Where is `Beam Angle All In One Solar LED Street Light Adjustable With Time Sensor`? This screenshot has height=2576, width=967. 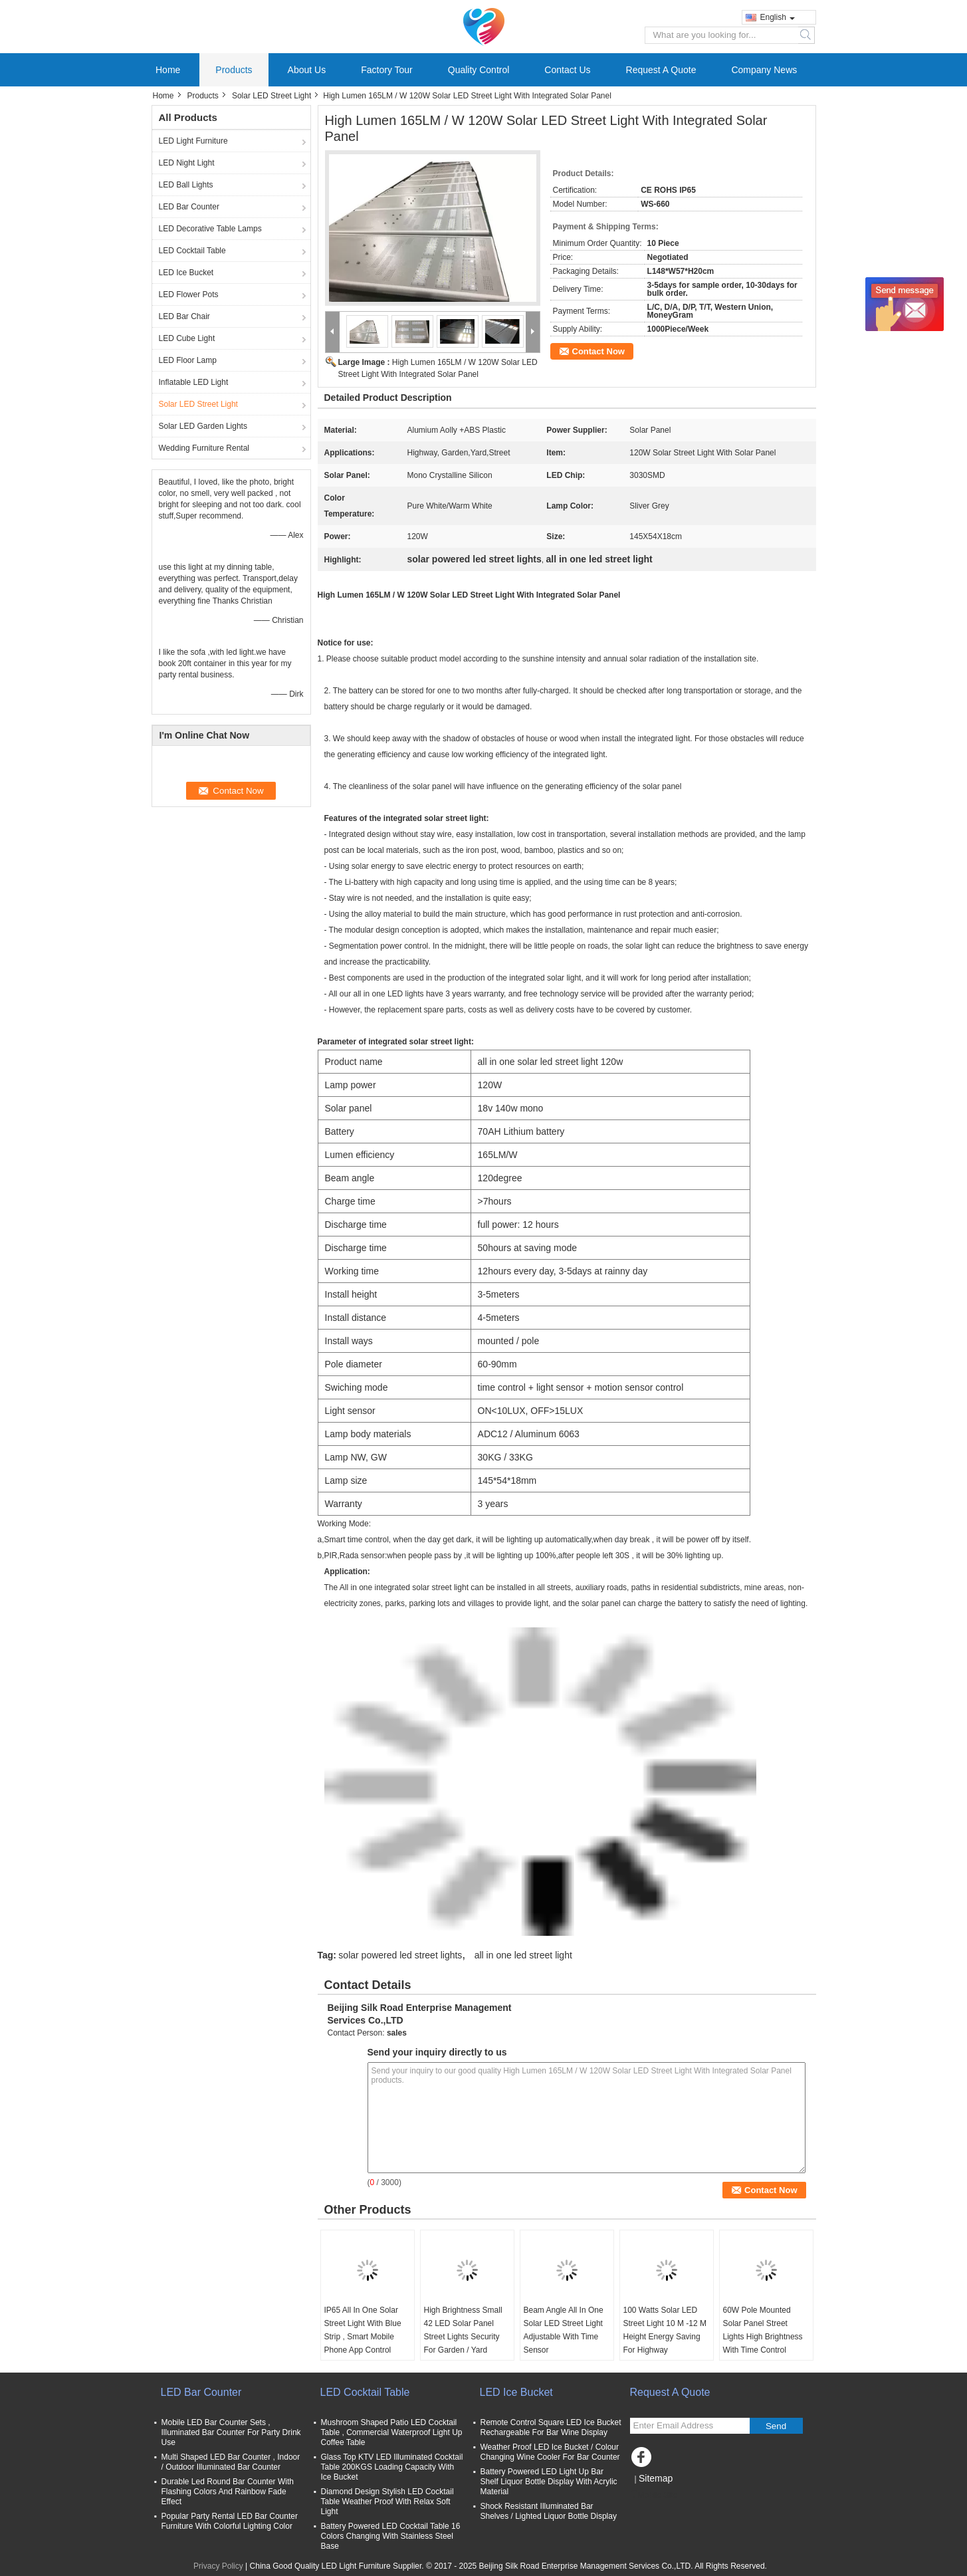 Beam Angle All In One Solar LED Street Light Adjustable With Time Sensor is located at coordinates (563, 2330).